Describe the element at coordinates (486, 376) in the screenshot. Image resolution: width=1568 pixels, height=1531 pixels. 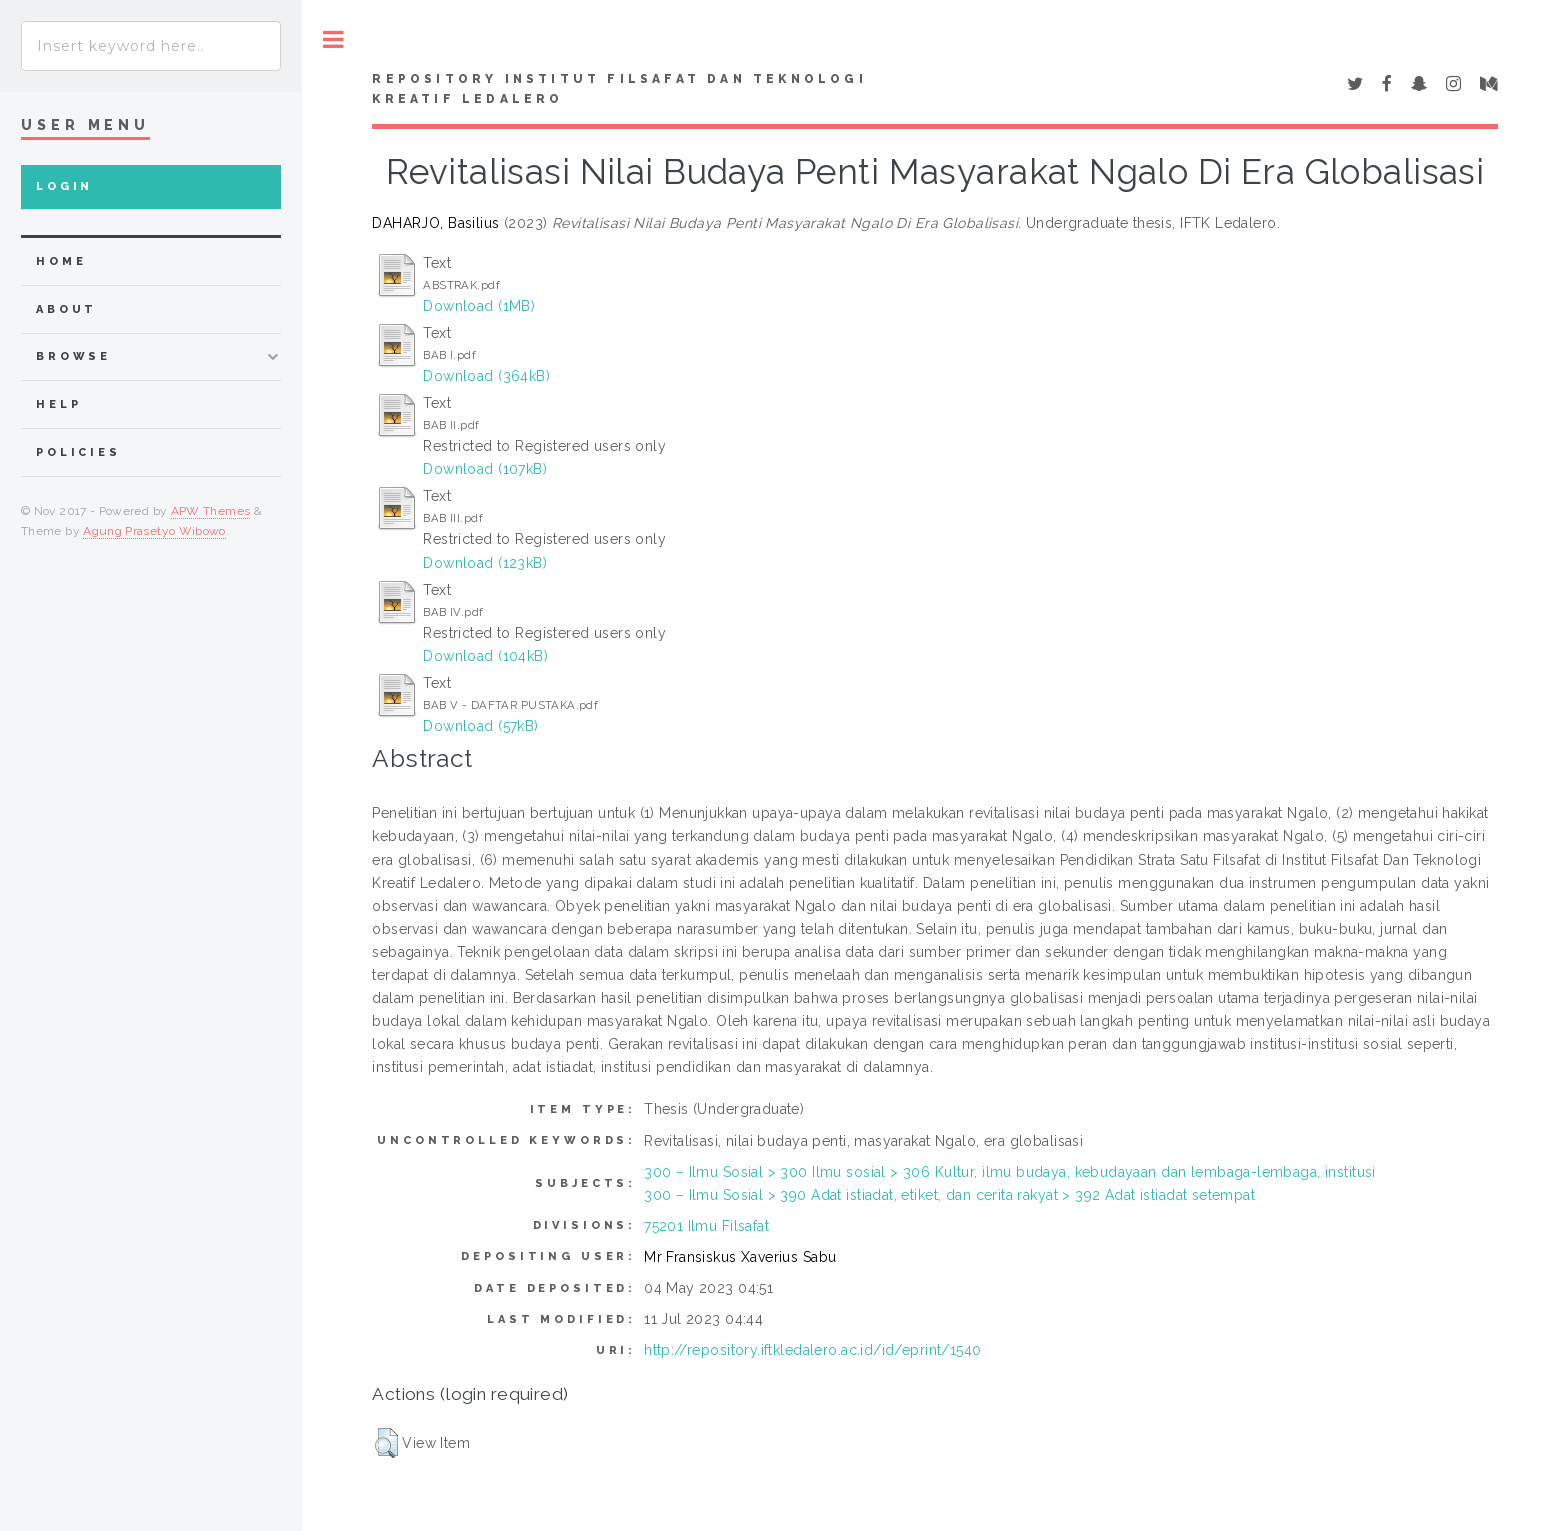
I see `Download (364kB)` at that location.